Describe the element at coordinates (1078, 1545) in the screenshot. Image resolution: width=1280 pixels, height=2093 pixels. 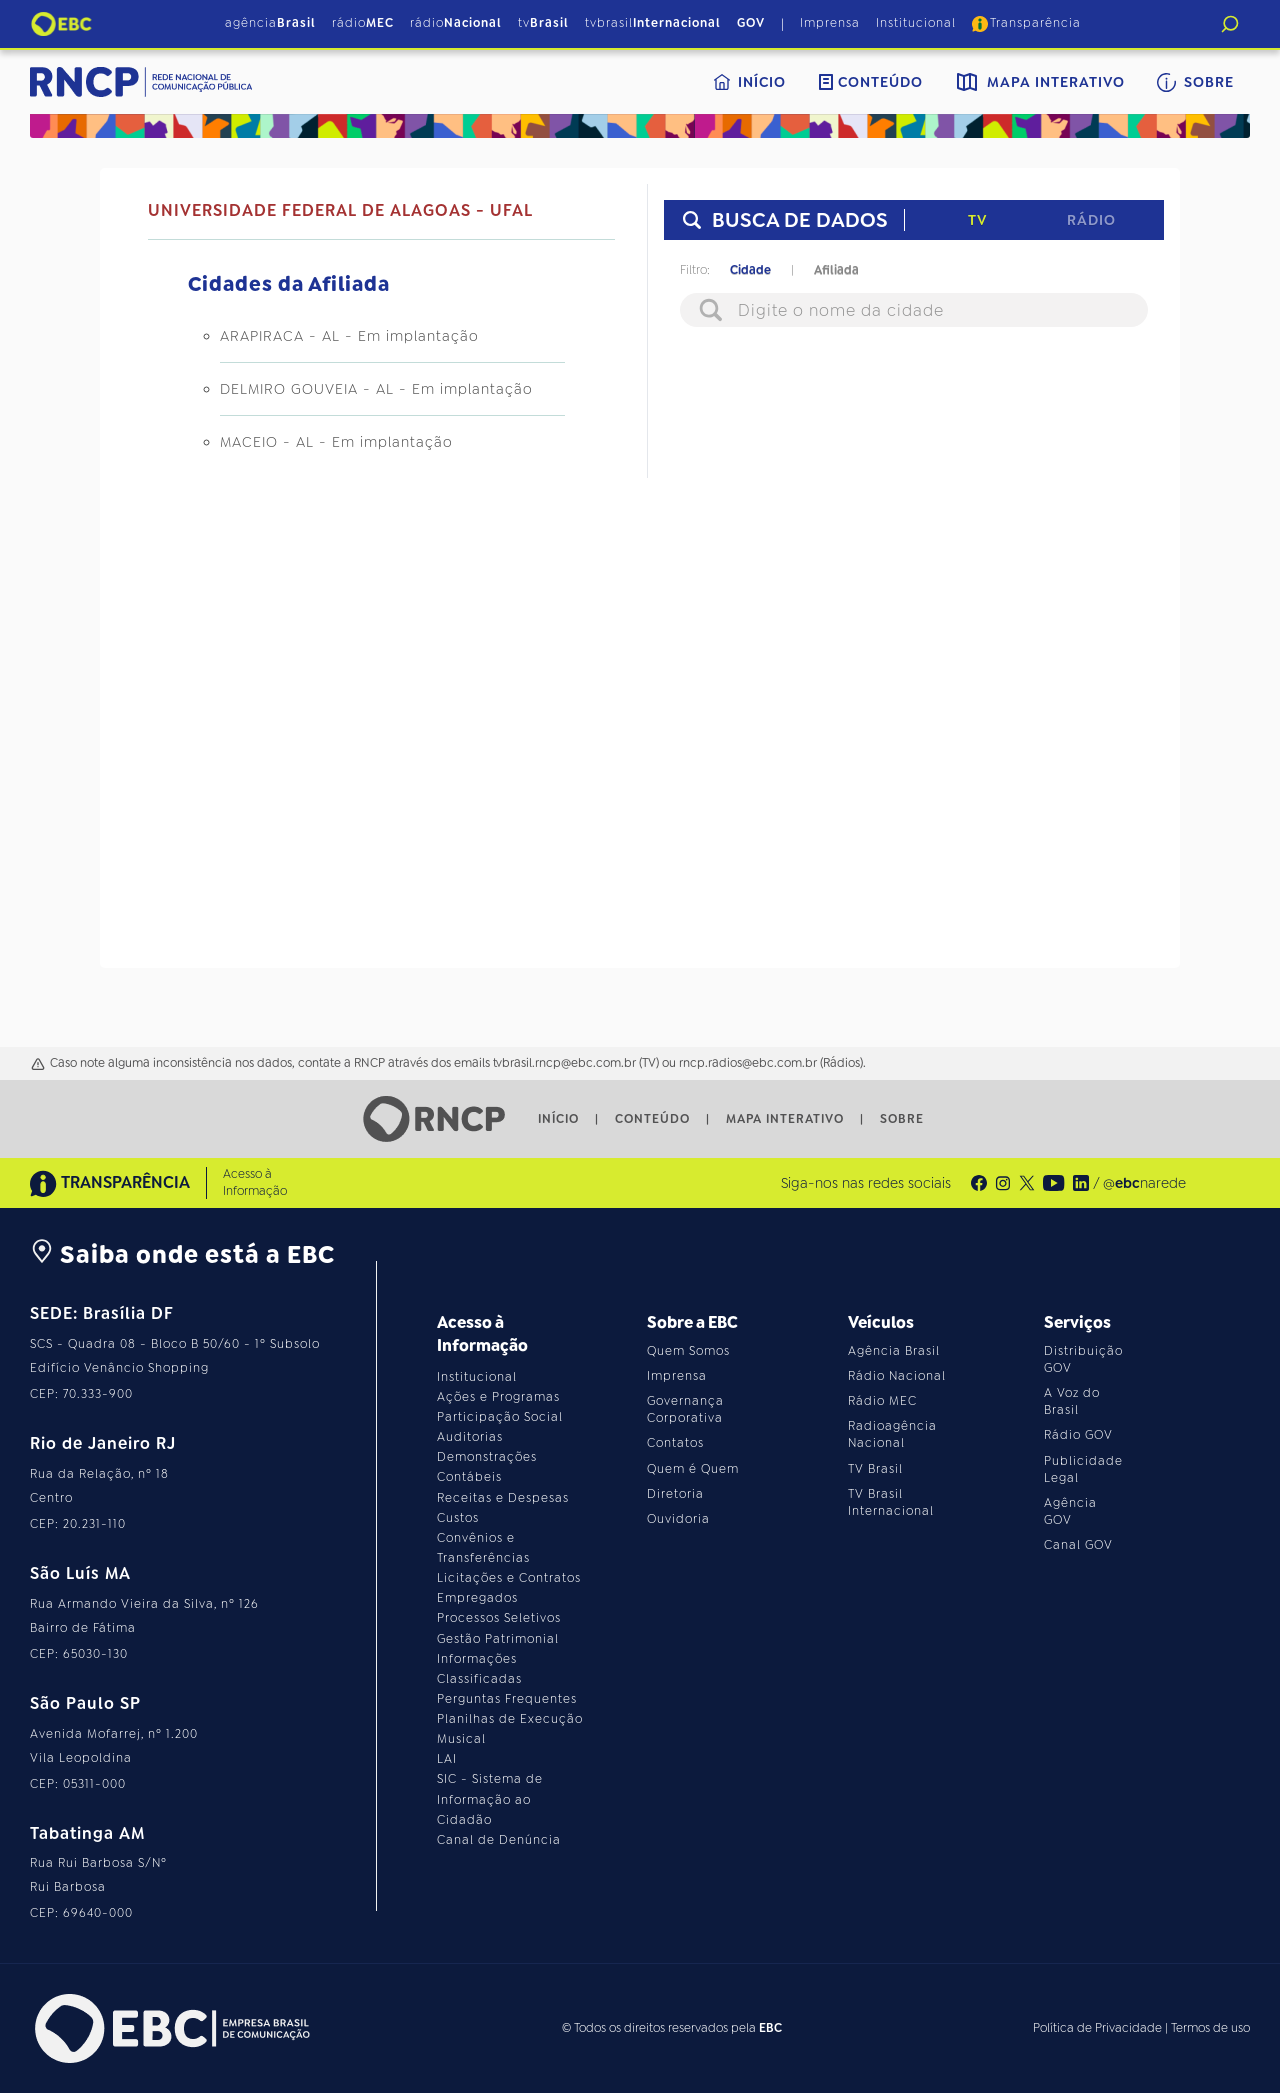
I see `Canal GOV` at that location.